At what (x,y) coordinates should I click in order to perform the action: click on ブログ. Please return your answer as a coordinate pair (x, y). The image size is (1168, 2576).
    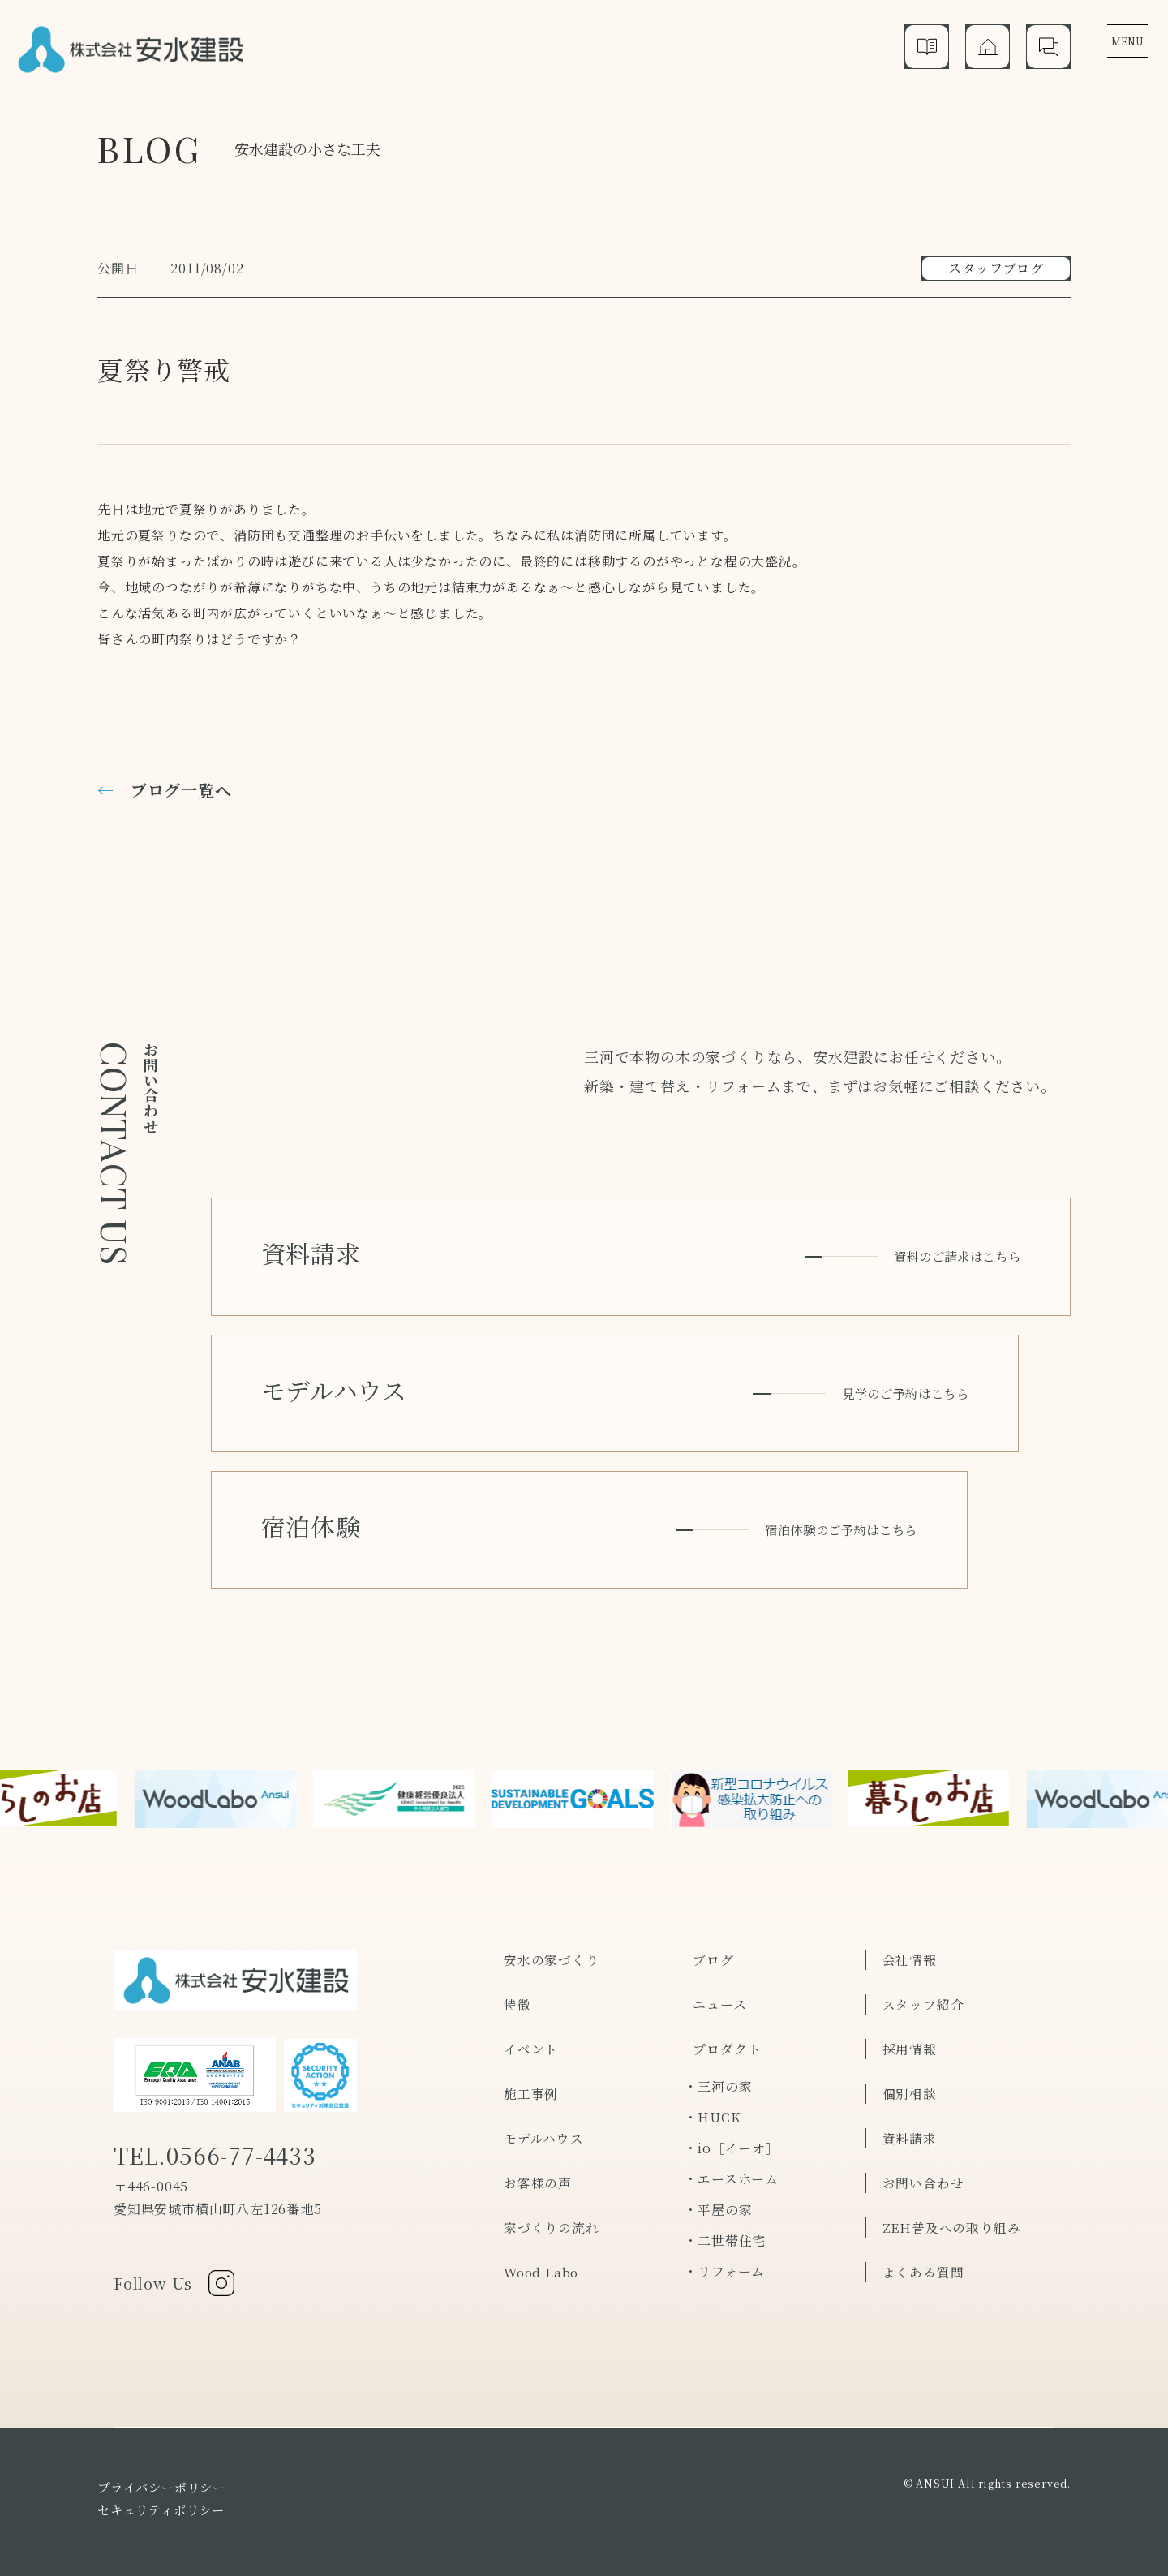
    Looking at the image, I should click on (713, 1912).